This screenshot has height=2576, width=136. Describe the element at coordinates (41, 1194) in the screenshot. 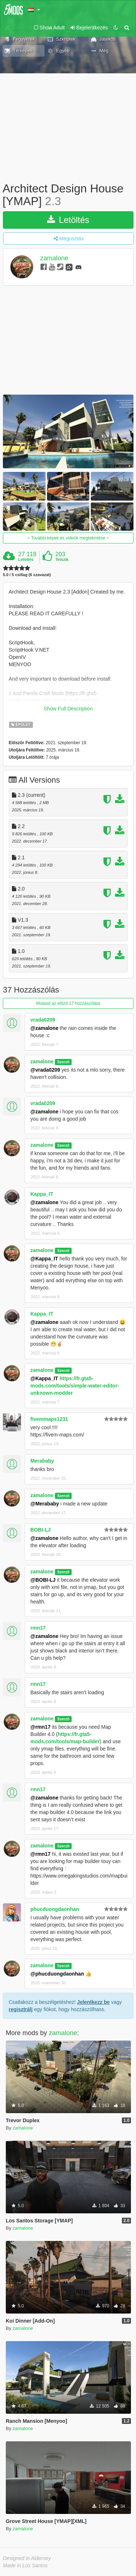

I see `Kappa_IT` at that location.